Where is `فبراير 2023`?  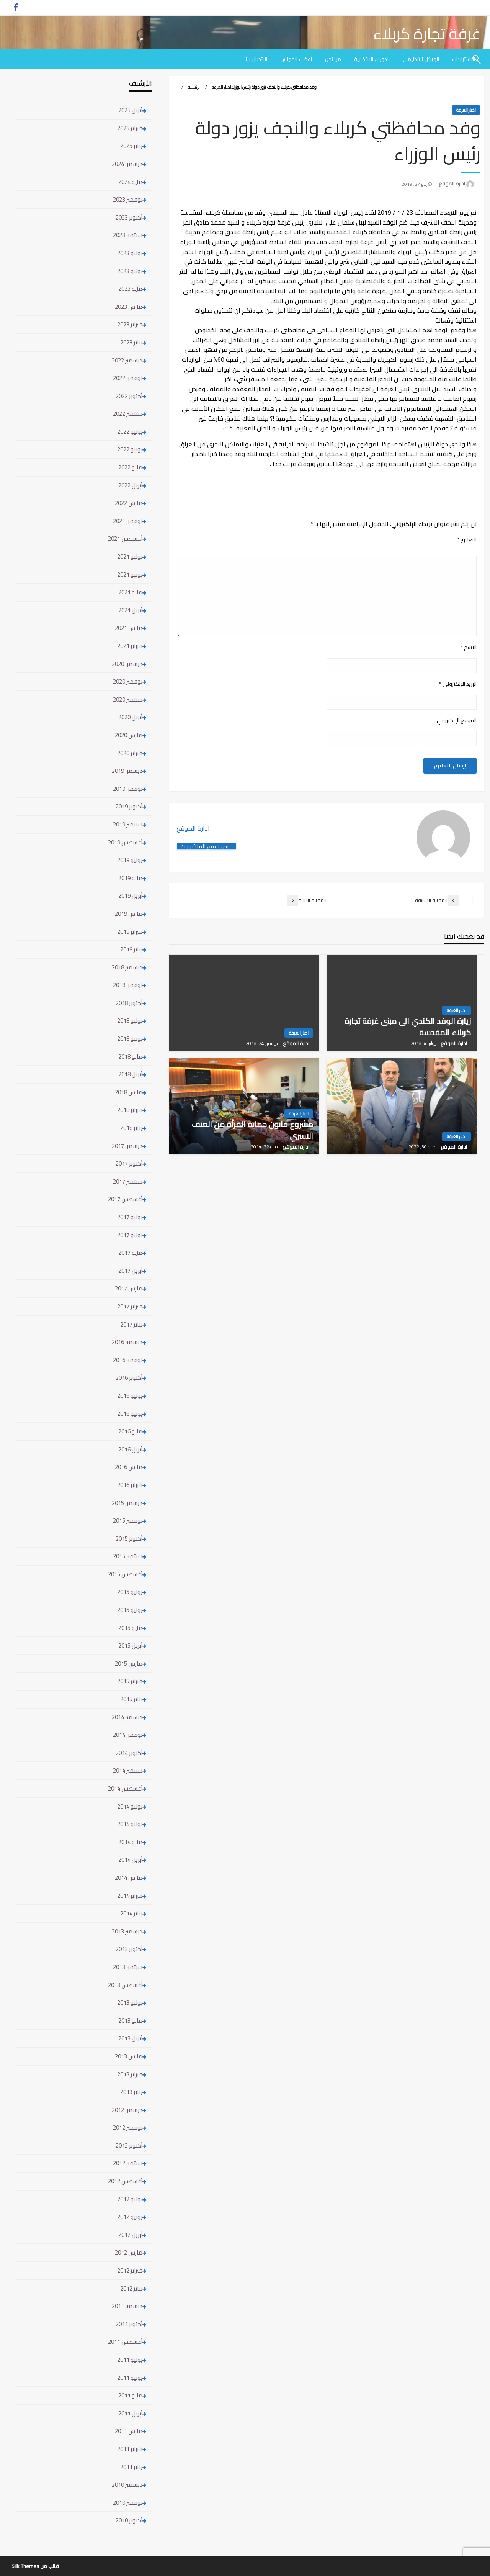
فبراير 2023 is located at coordinates (129, 324).